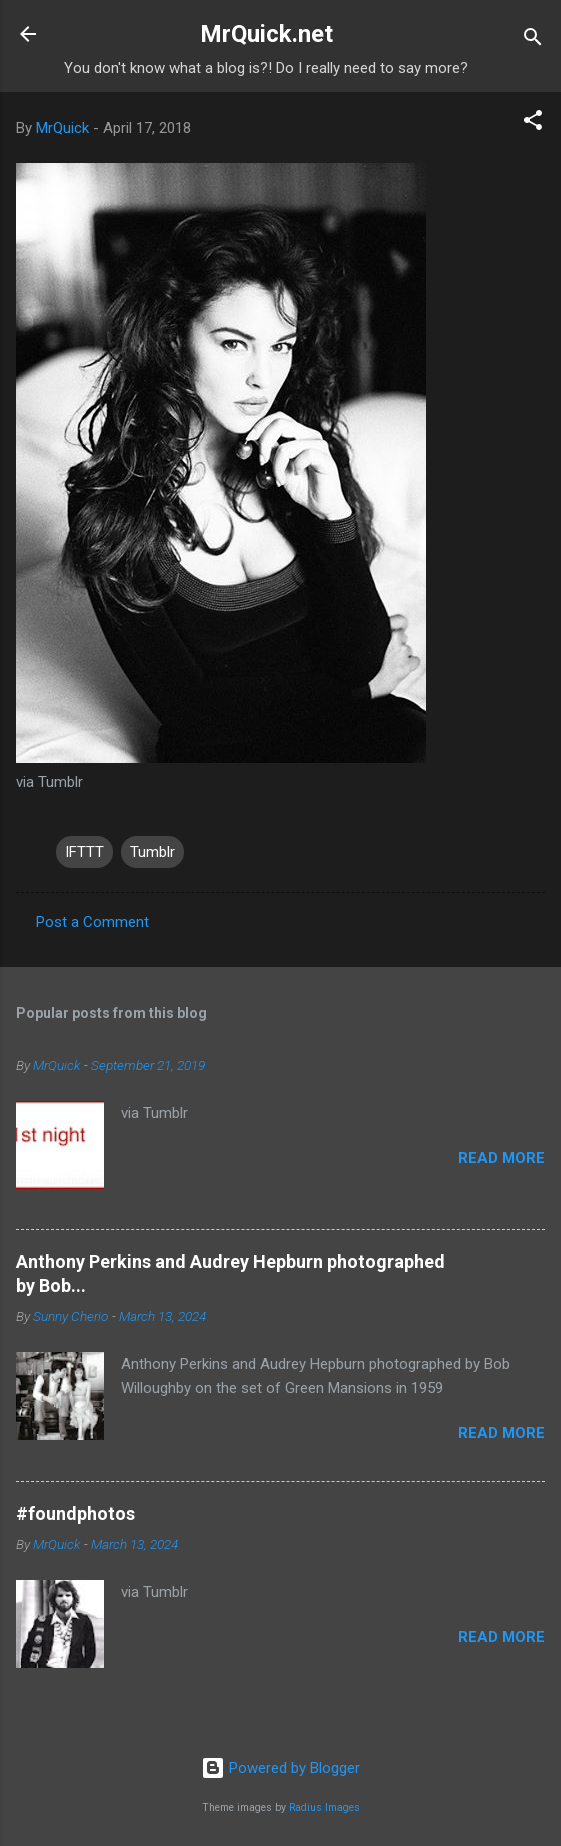  What do you see at coordinates (84, 852) in the screenshot?
I see `IFTTT` at bounding box center [84, 852].